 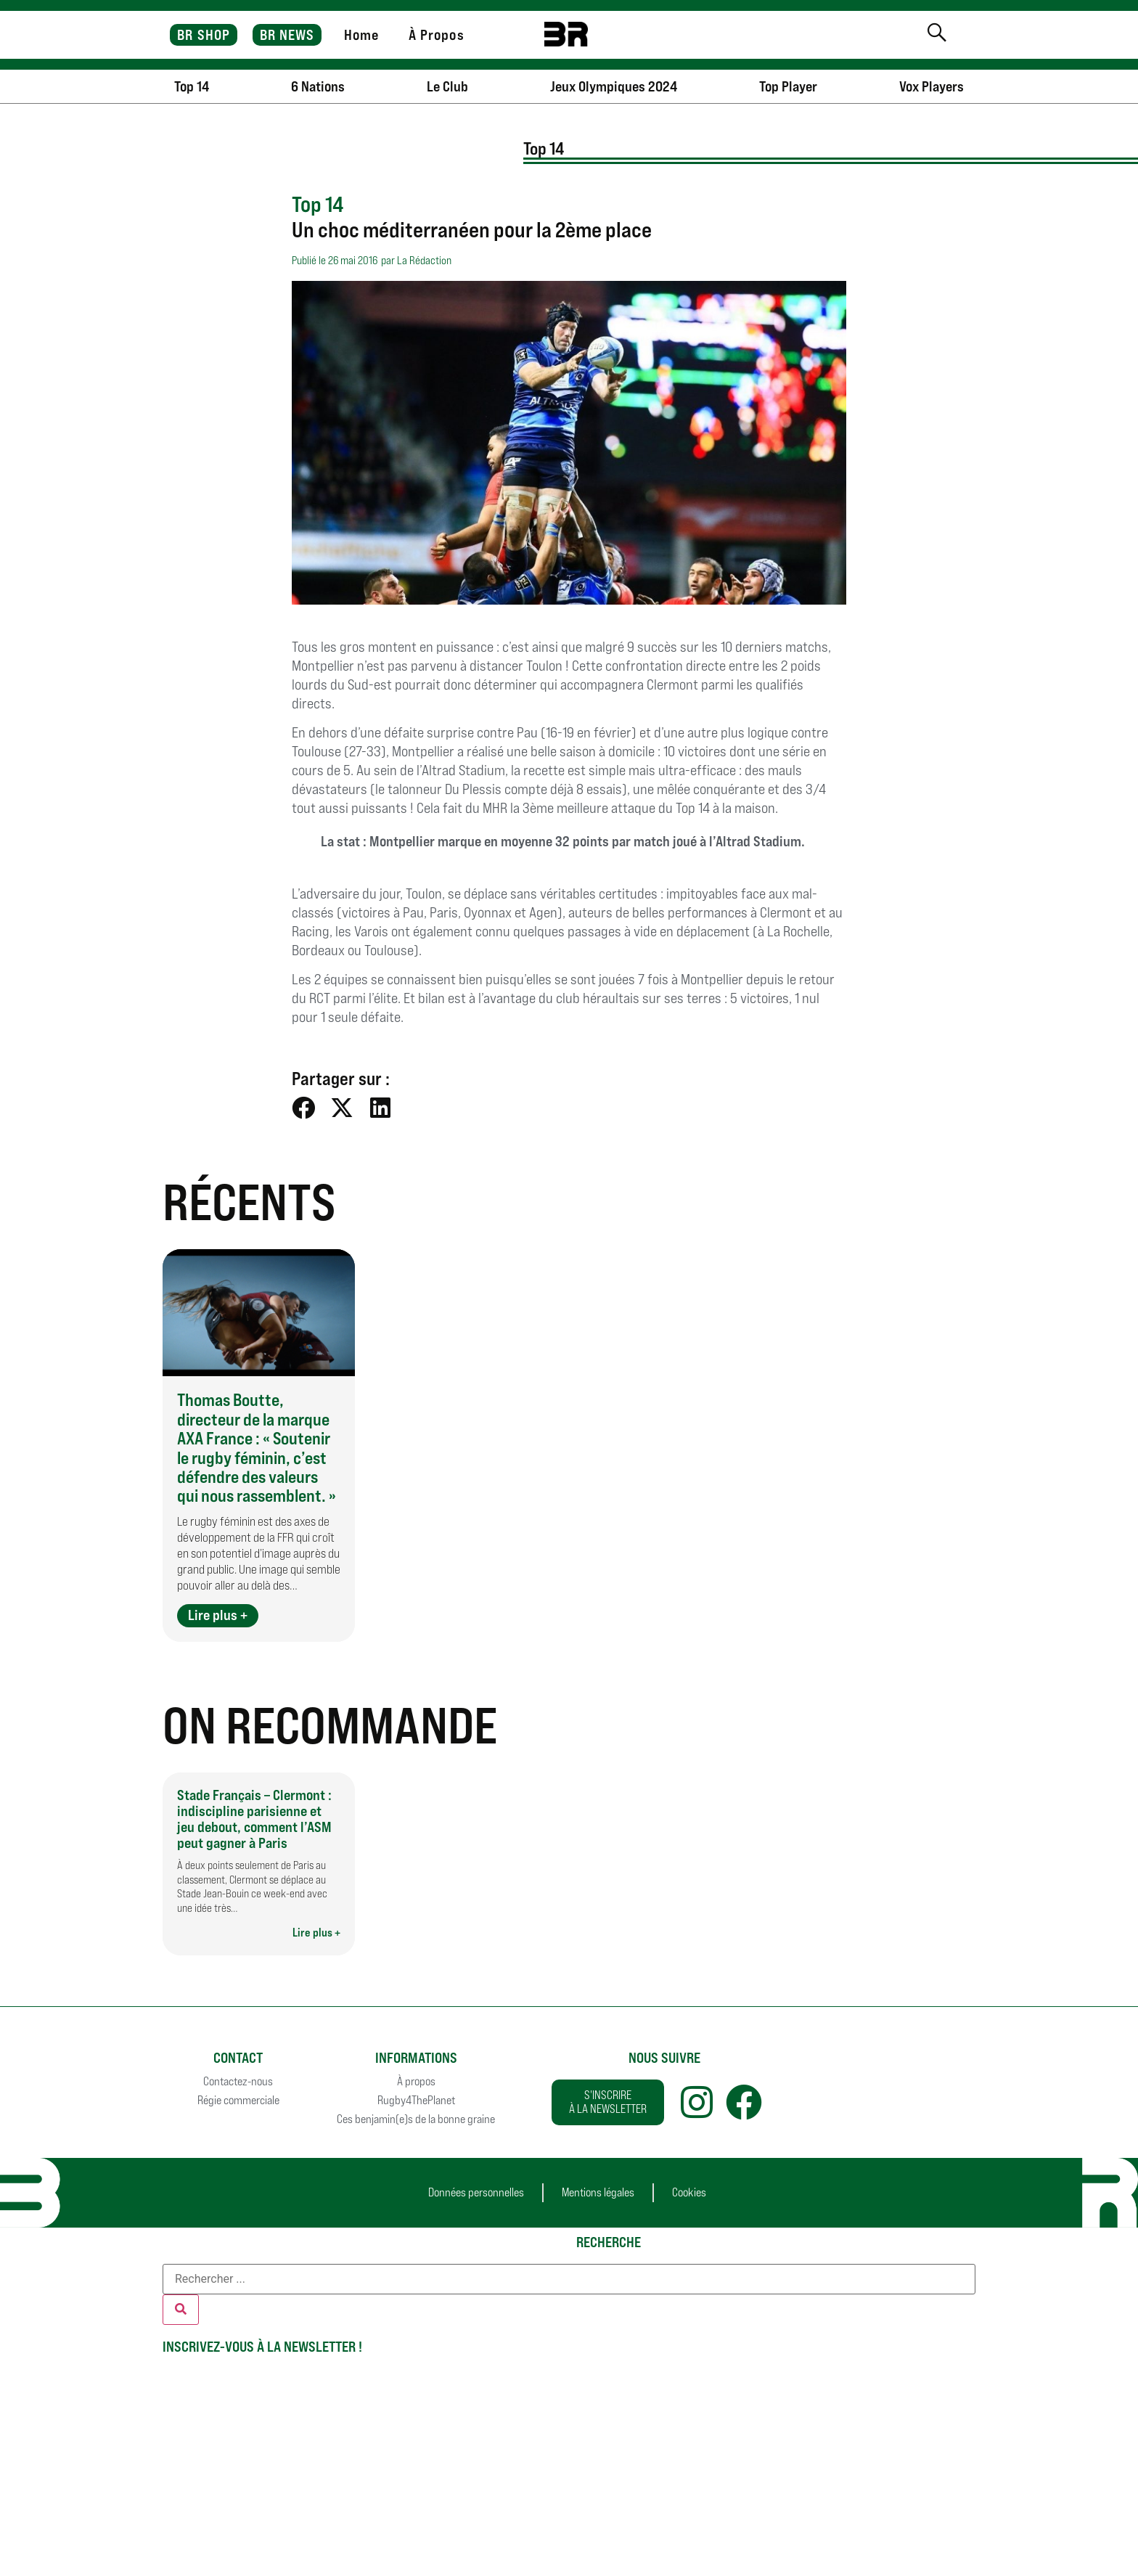 I want to click on Top 14, so click(x=191, y=86).